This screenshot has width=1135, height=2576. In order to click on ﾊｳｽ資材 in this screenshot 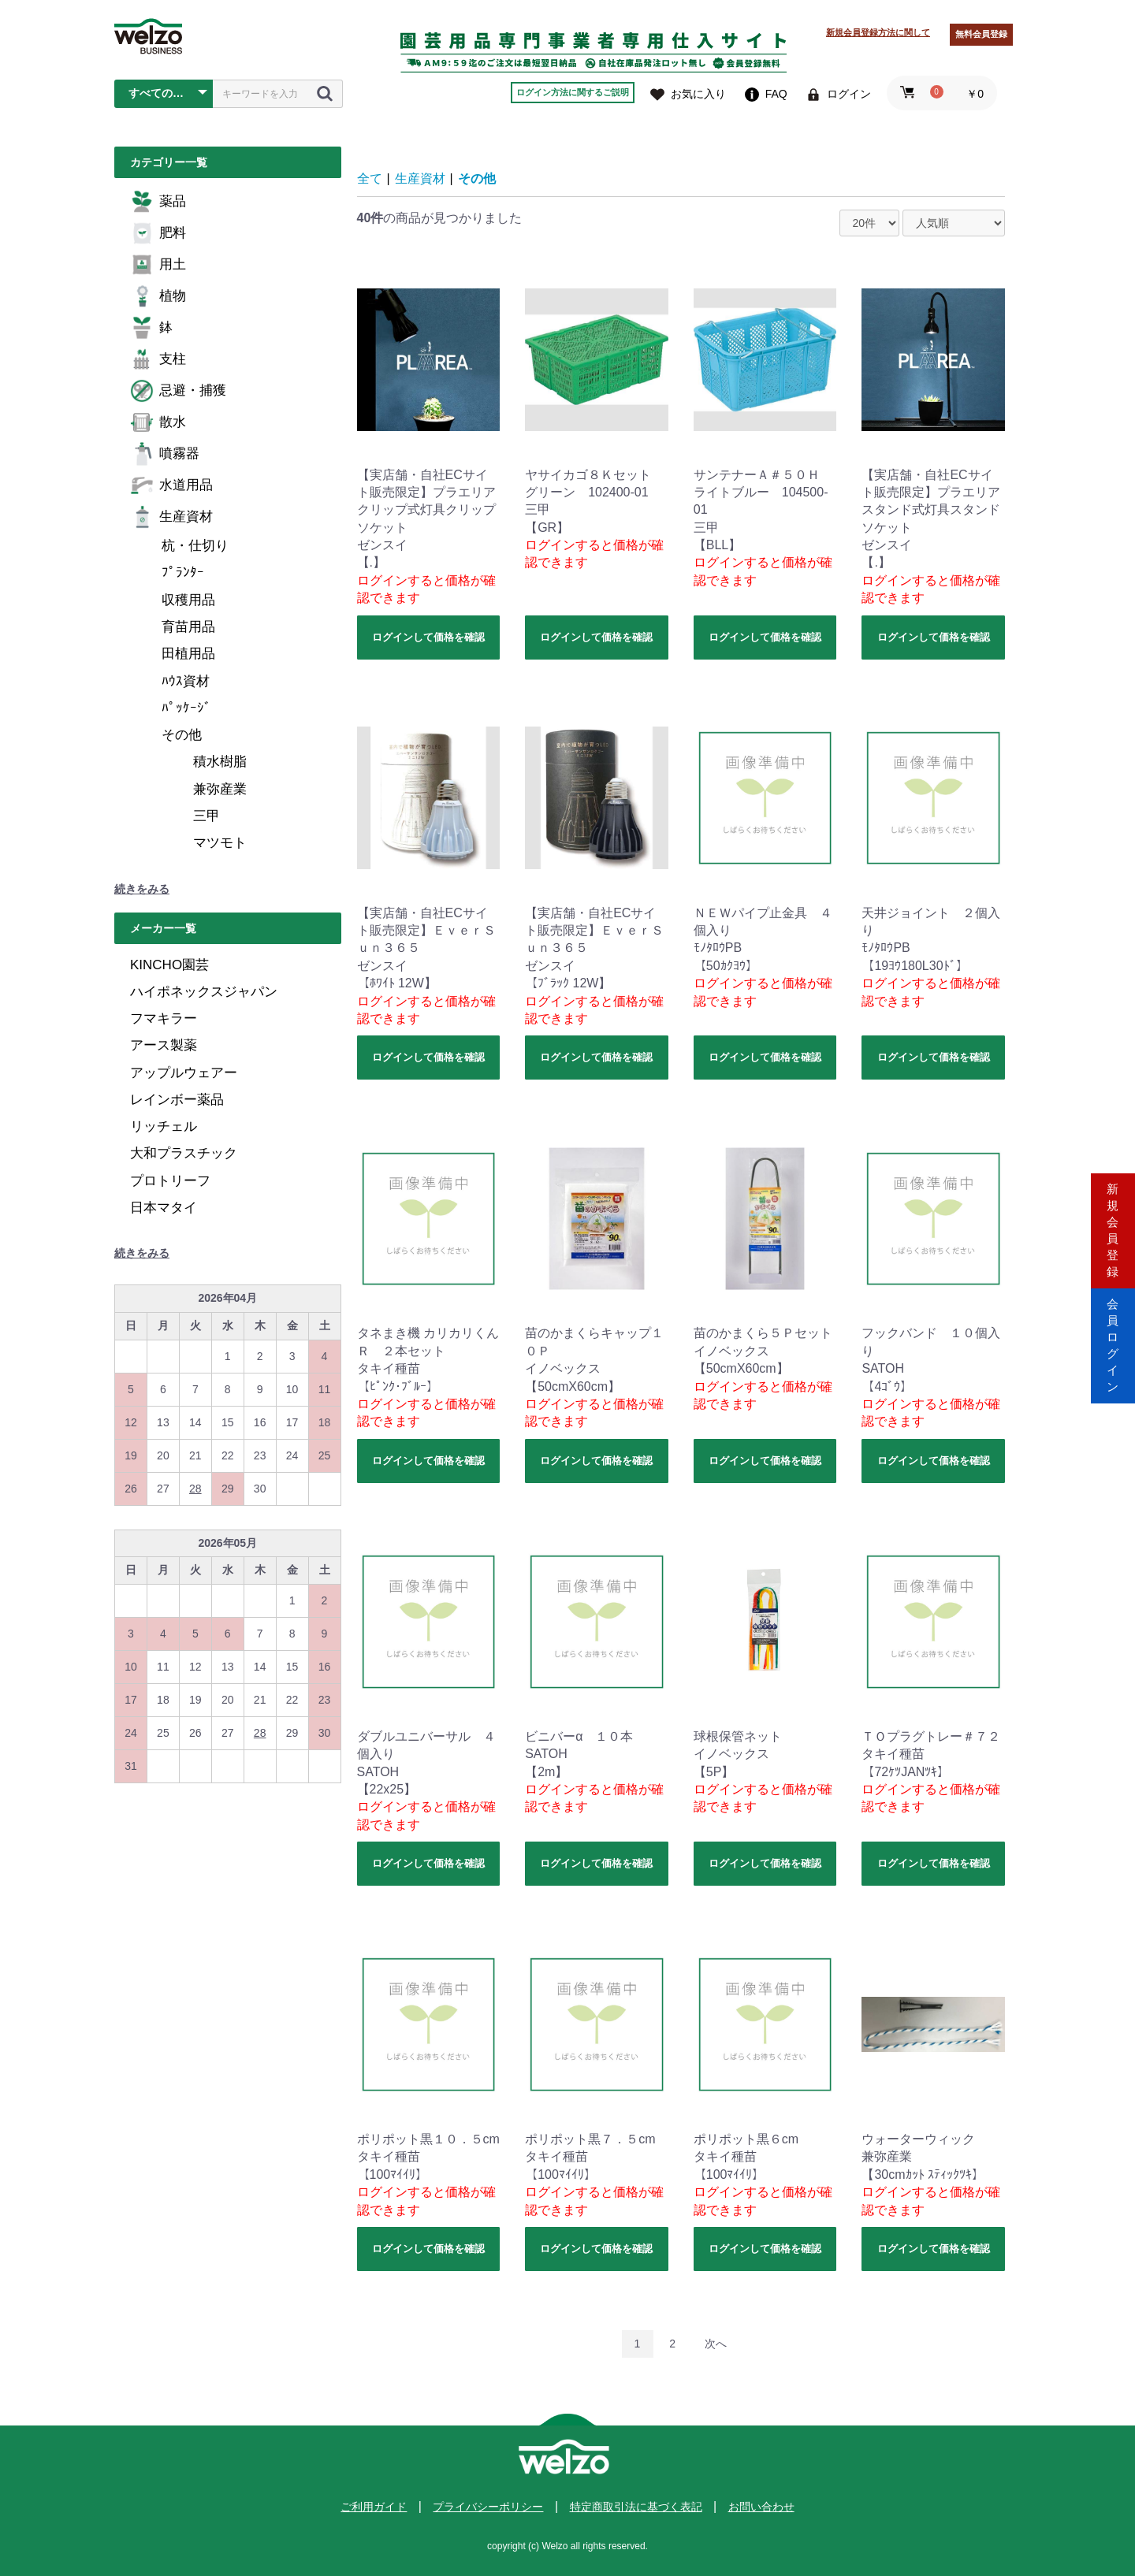, I will do `click(186, 681)`.